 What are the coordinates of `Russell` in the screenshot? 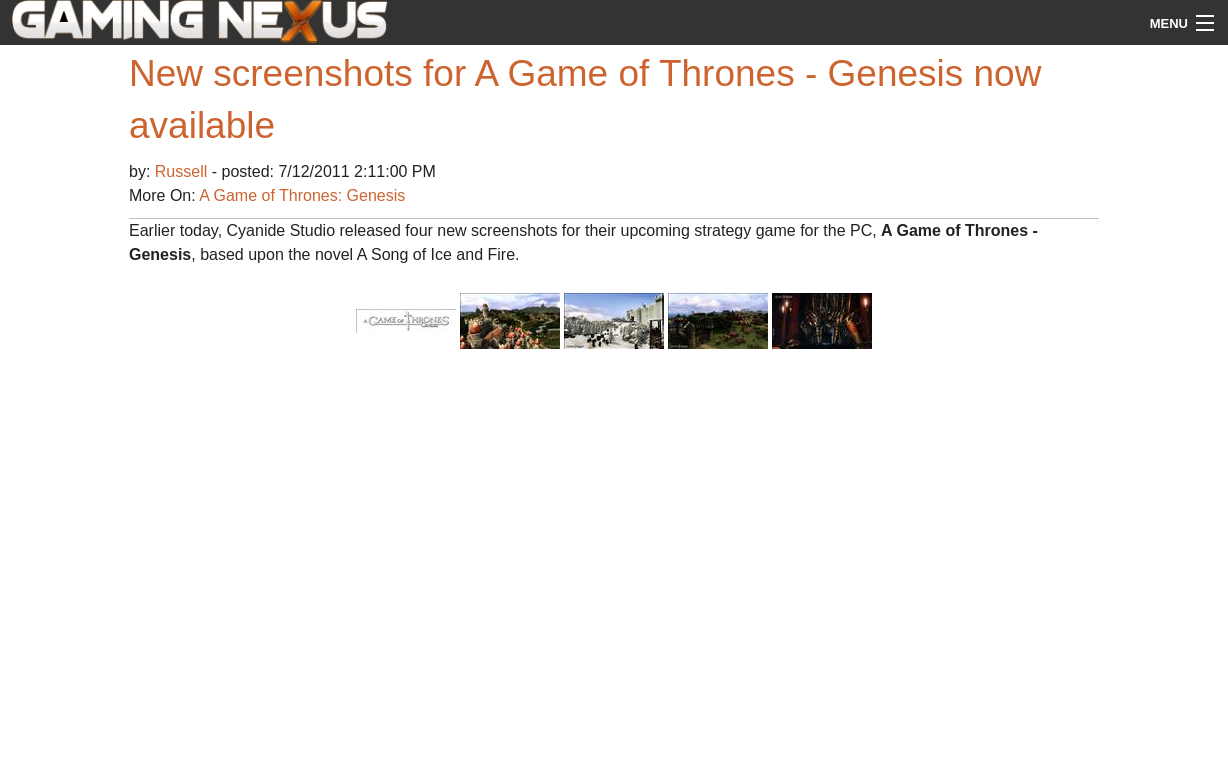 It's located at (183, 171).